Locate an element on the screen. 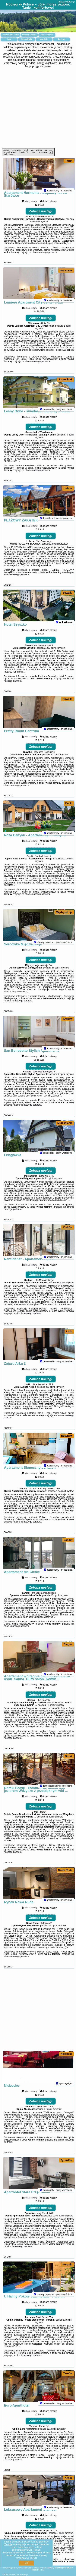 The width and height of the screenshot is (76, 2576). Artykuły is located at coordinates (61, 39).